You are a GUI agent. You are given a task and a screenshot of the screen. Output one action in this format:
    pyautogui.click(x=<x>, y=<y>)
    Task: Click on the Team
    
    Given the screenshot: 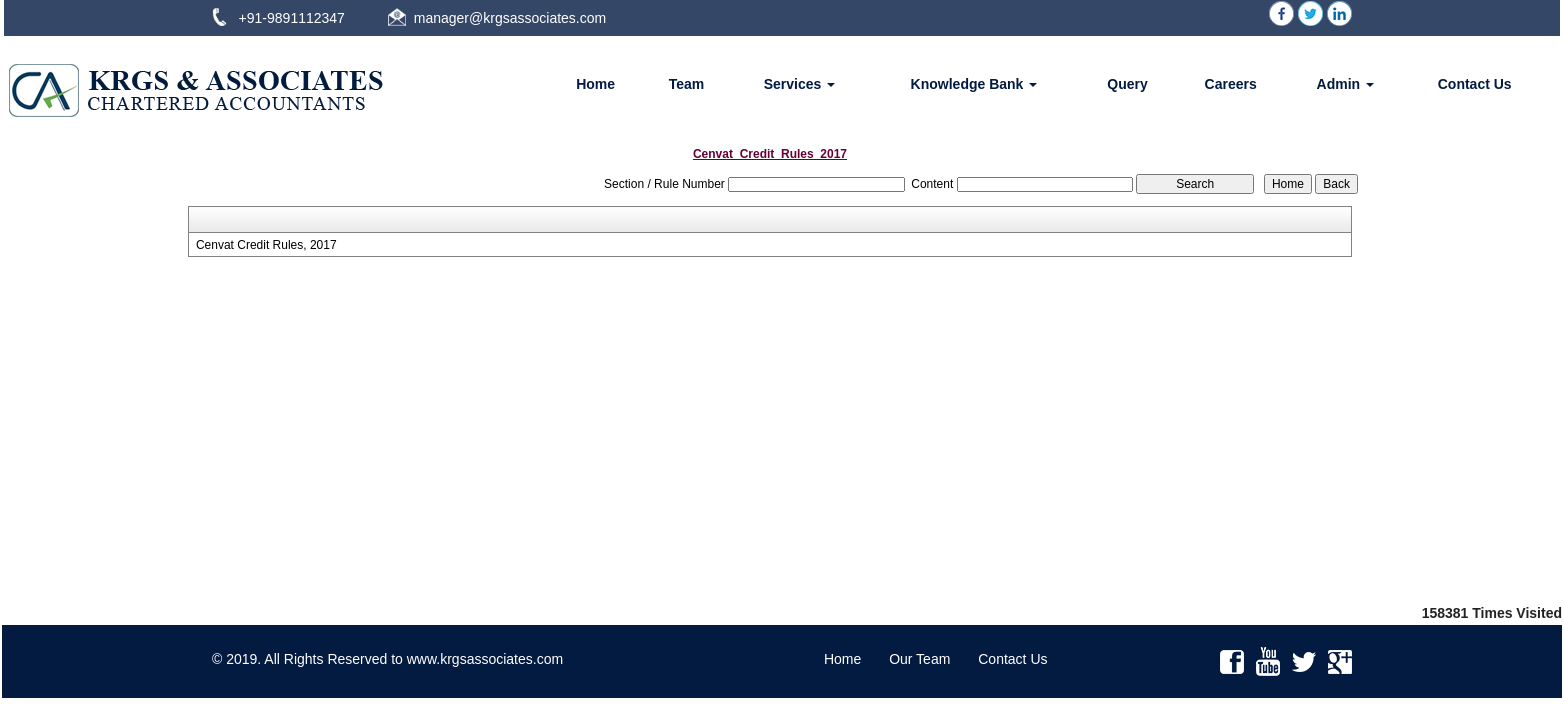 What is the action you would take?
    pyautogui.click(x=687, y=84)
    